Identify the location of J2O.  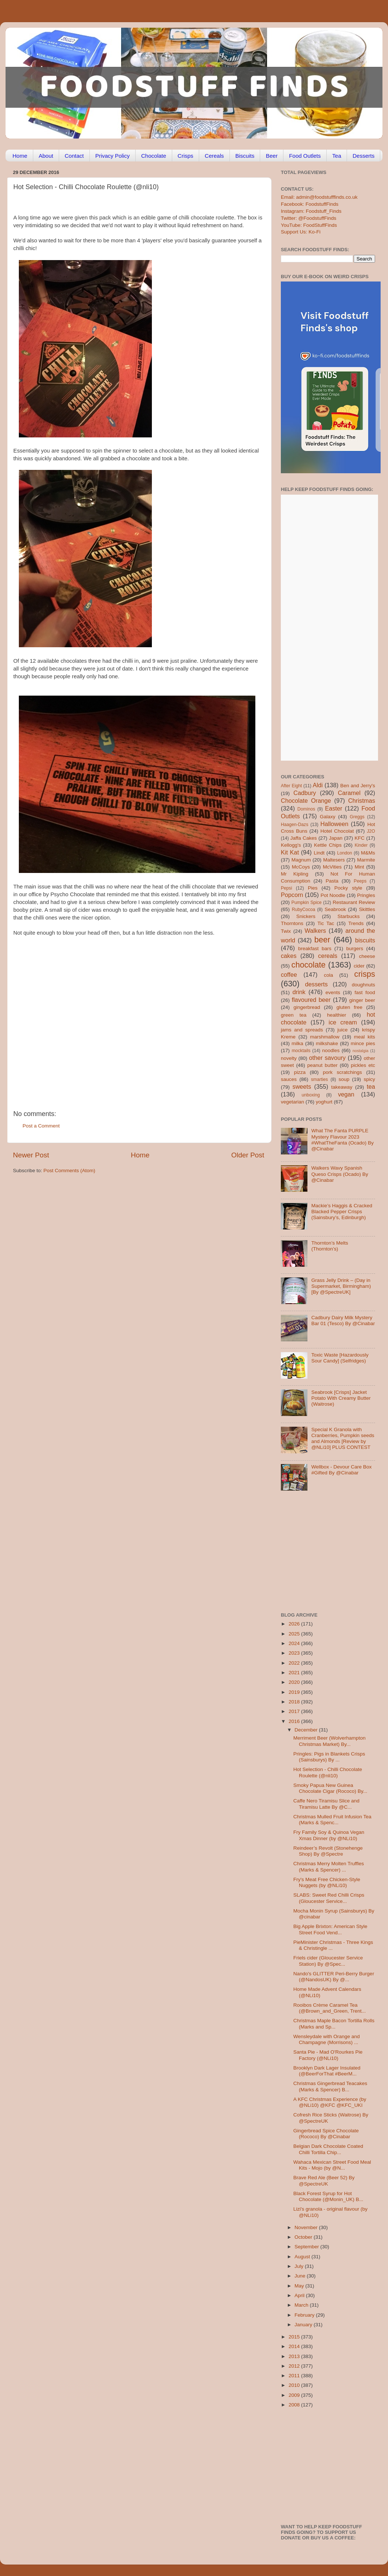
(371, 831).